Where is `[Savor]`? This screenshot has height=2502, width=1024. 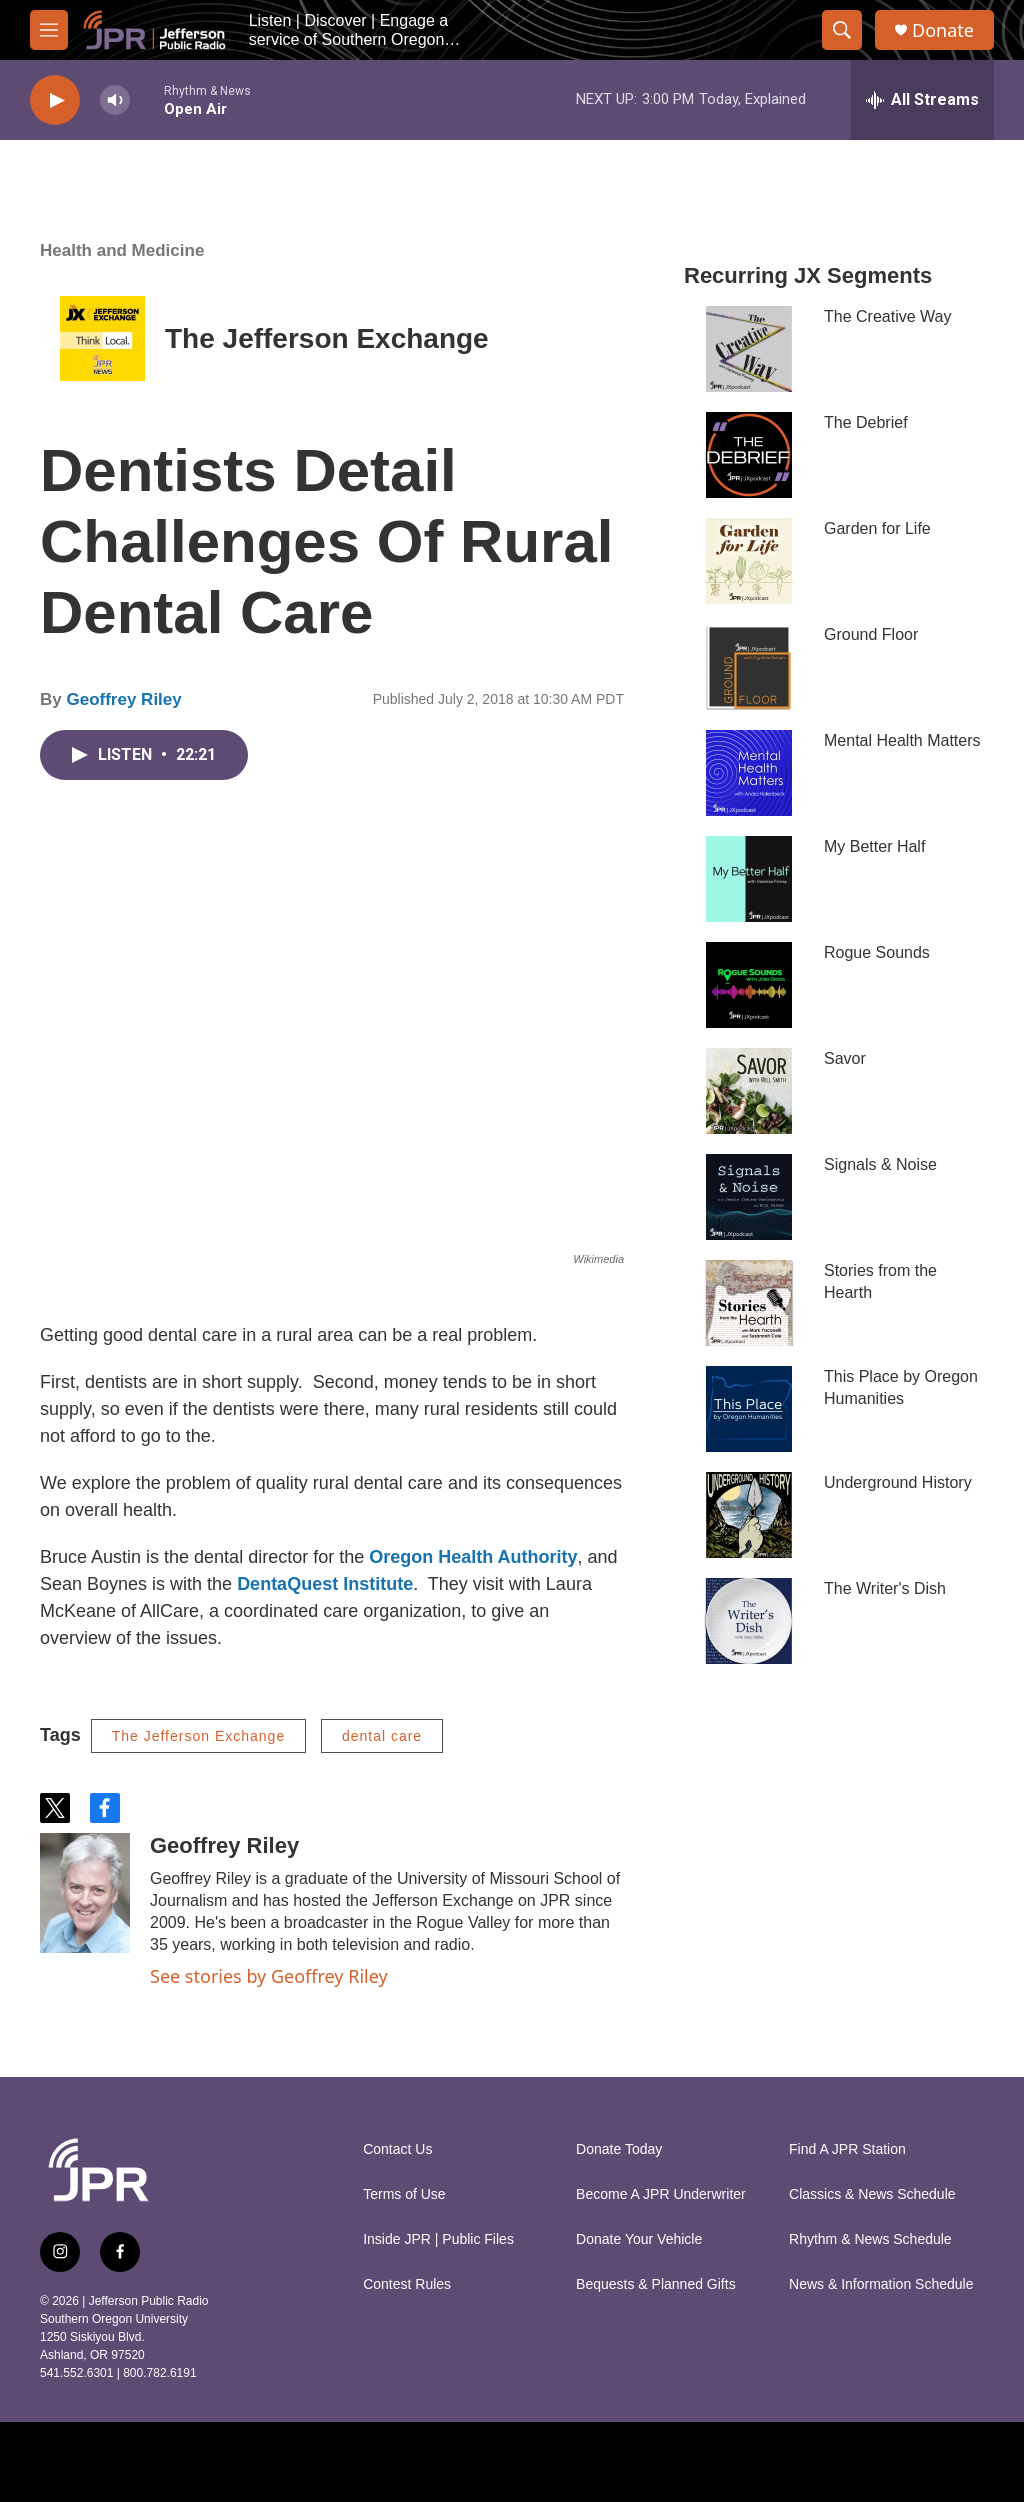
[Savor] is located at coordinates (749, 1091).